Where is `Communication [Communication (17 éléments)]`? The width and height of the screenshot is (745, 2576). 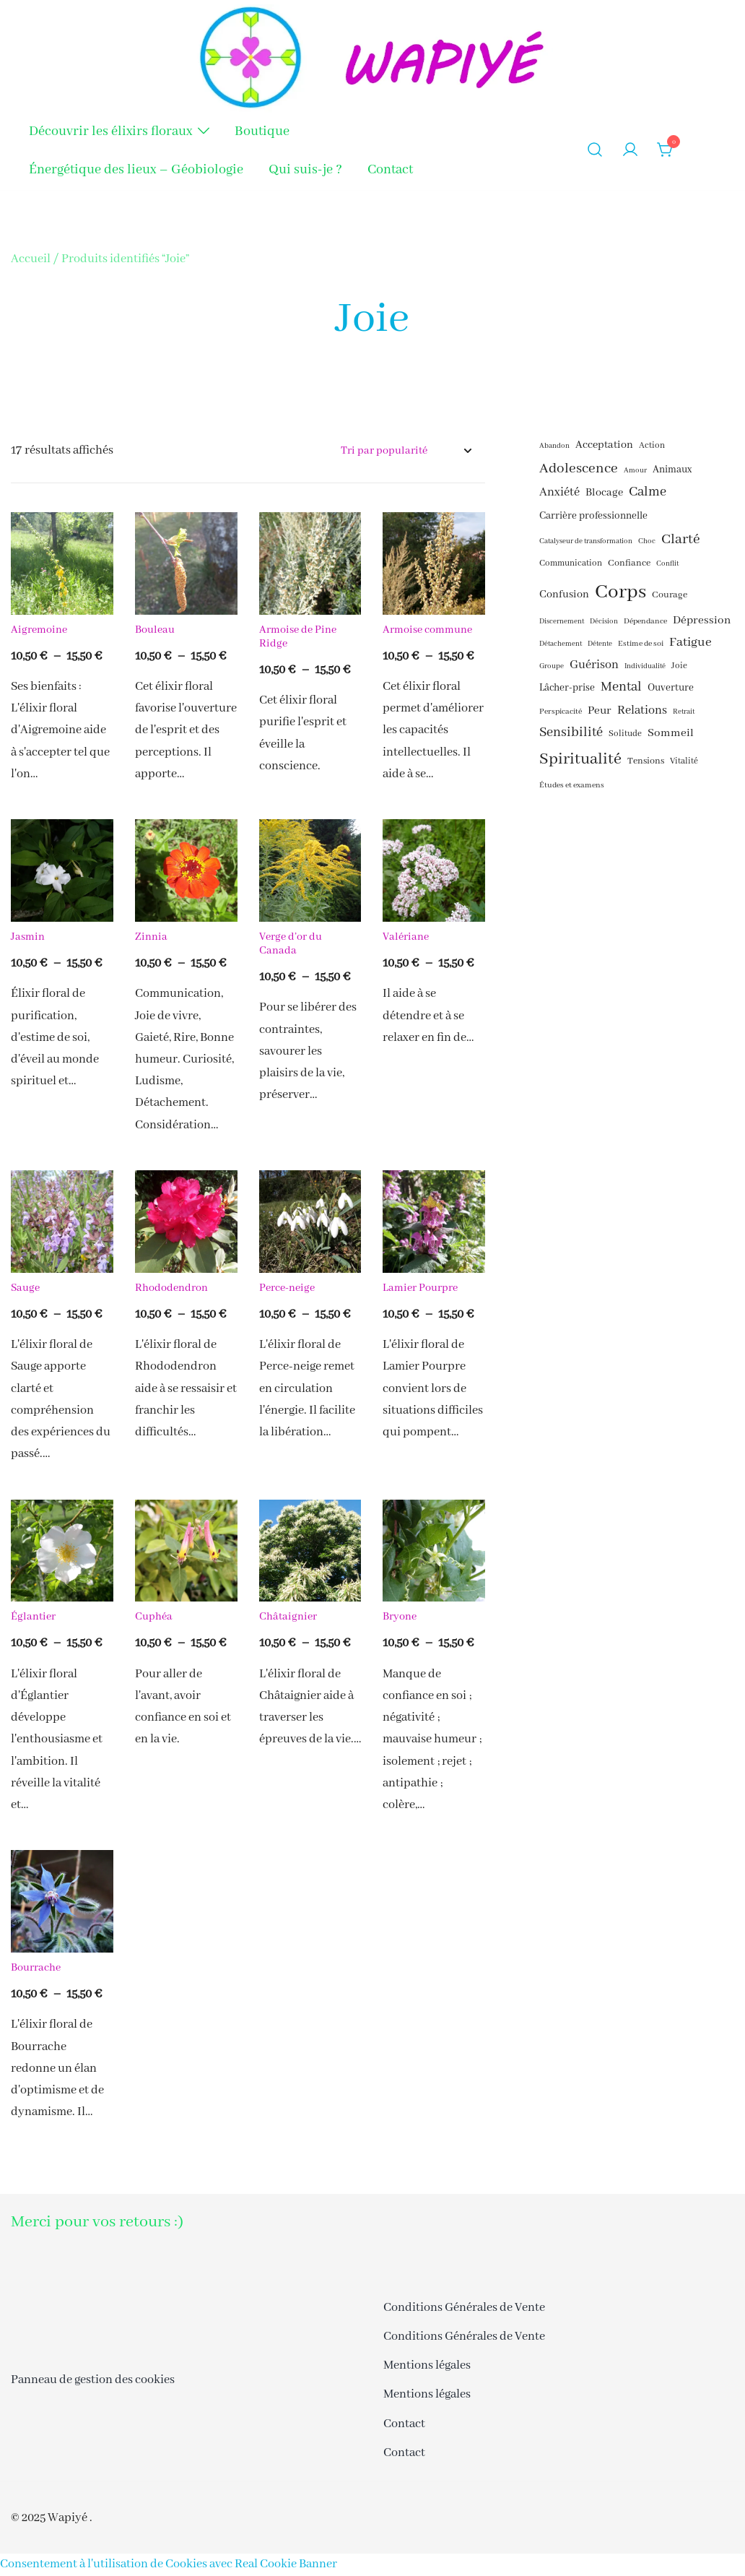 Communication [Communication (17 éléments)] is located at coordinates (570, 563).